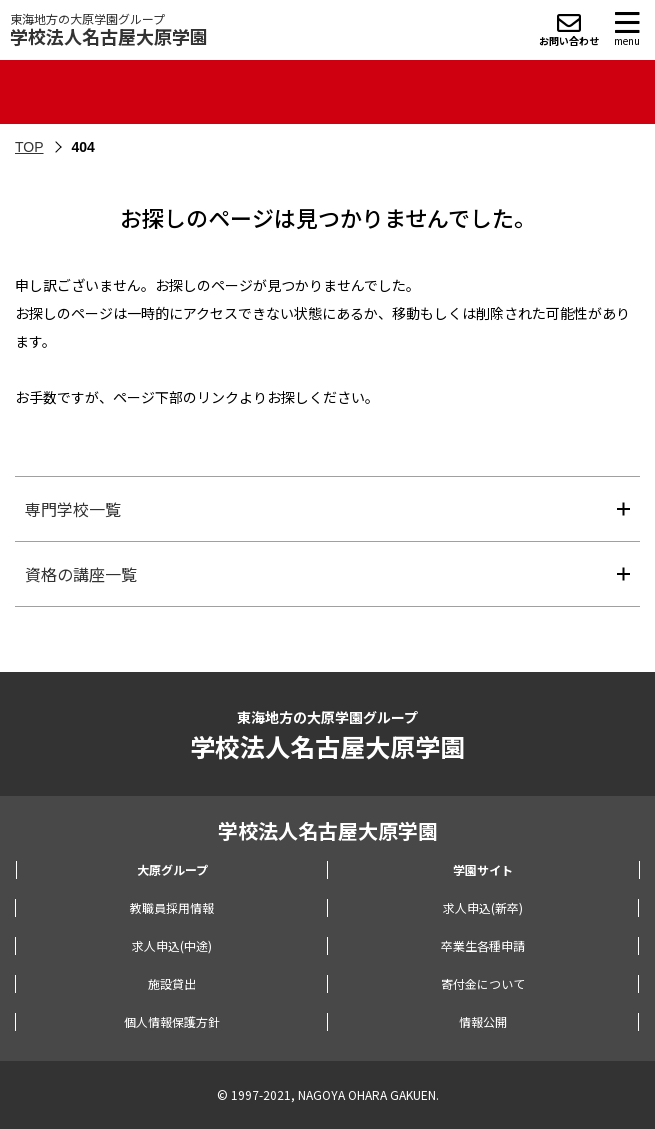 The height and width of the screenshot is (1129, 655). Describe the element at coordinates (172, 945) in the screenshot. I see `求人申込(中途)` at that location.